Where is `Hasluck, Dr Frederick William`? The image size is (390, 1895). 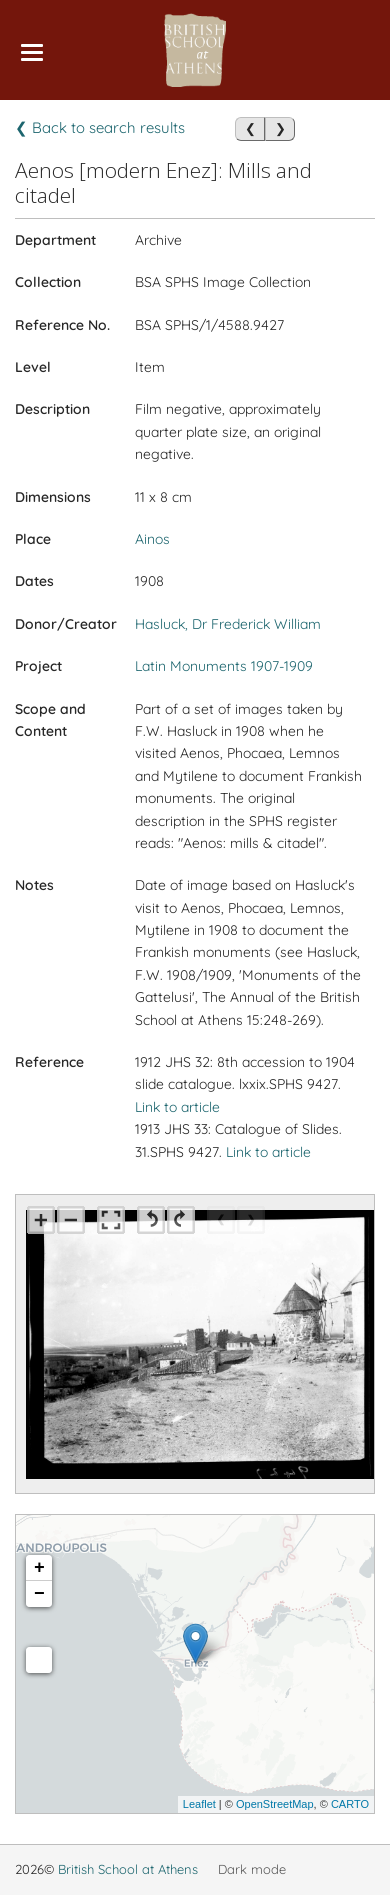 Hasluck, Dr Frederick William is located at coordinates (228, 624).